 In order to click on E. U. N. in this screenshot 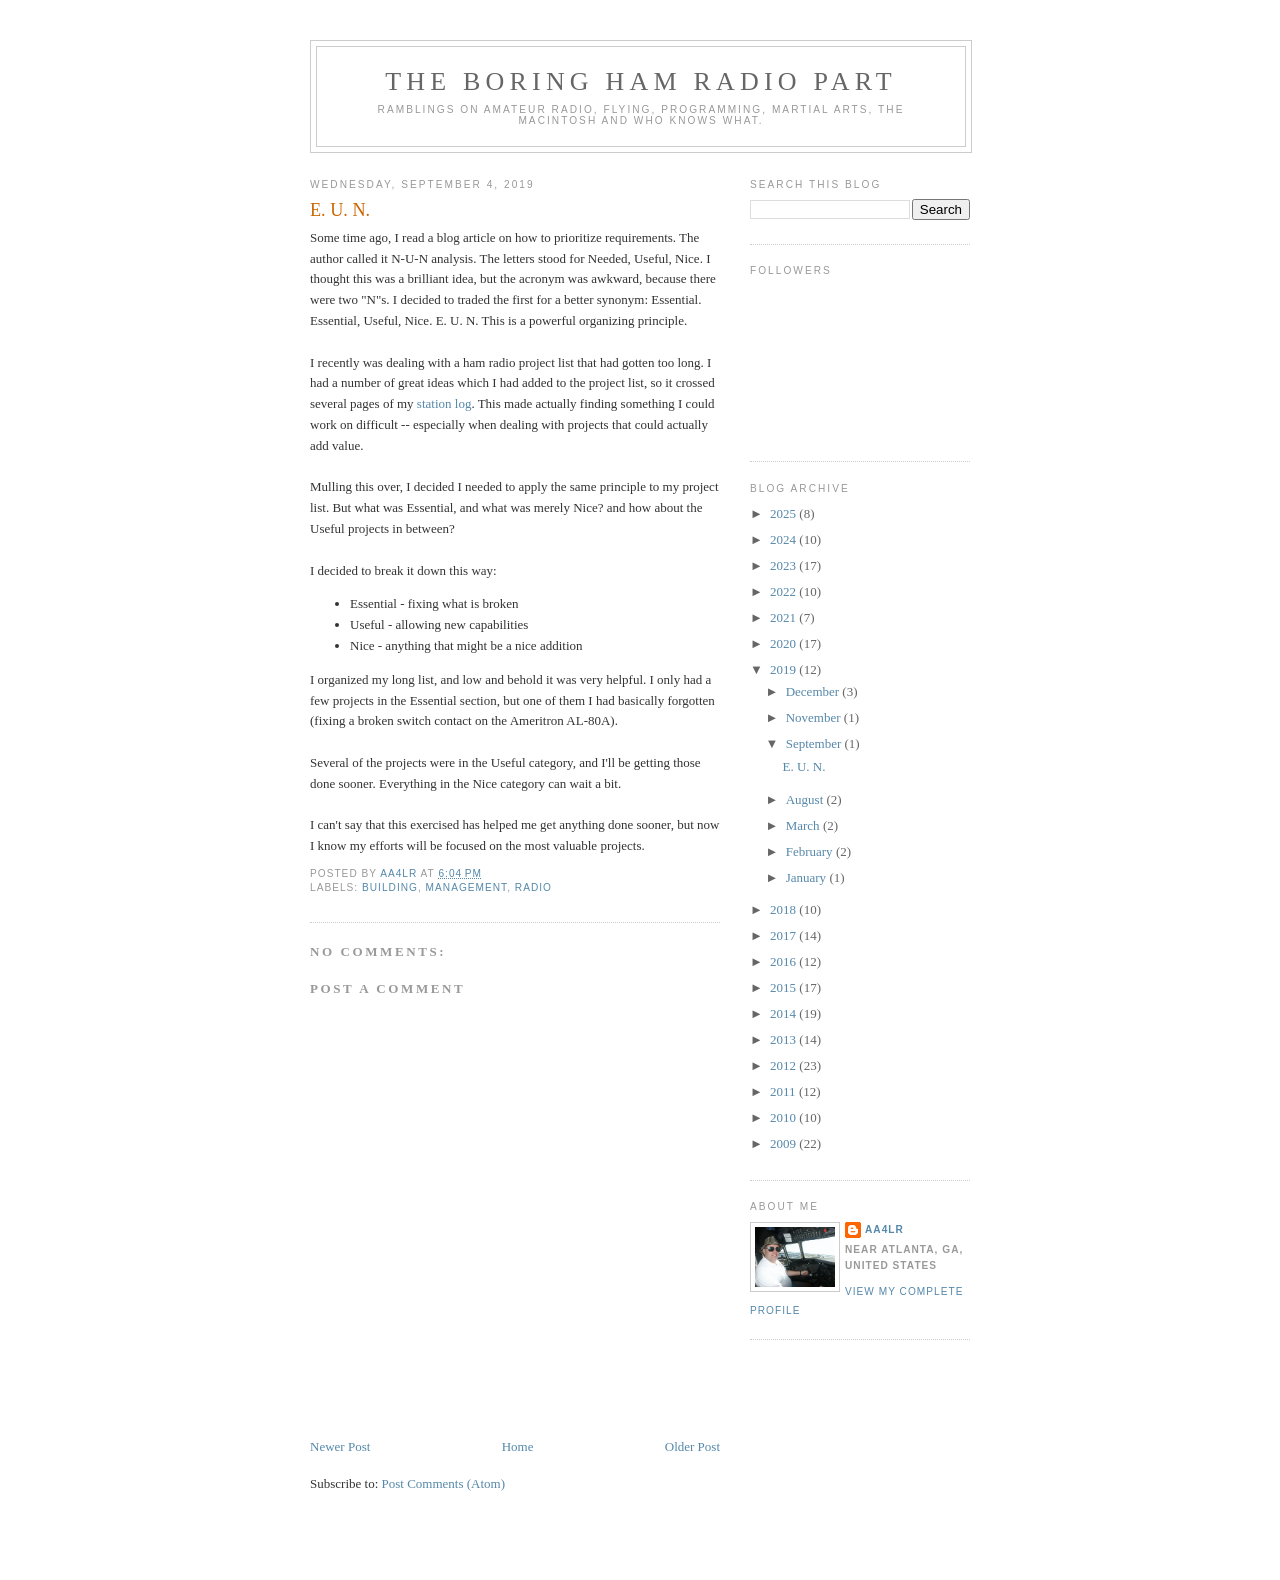, I will do `click(803, 766)`.